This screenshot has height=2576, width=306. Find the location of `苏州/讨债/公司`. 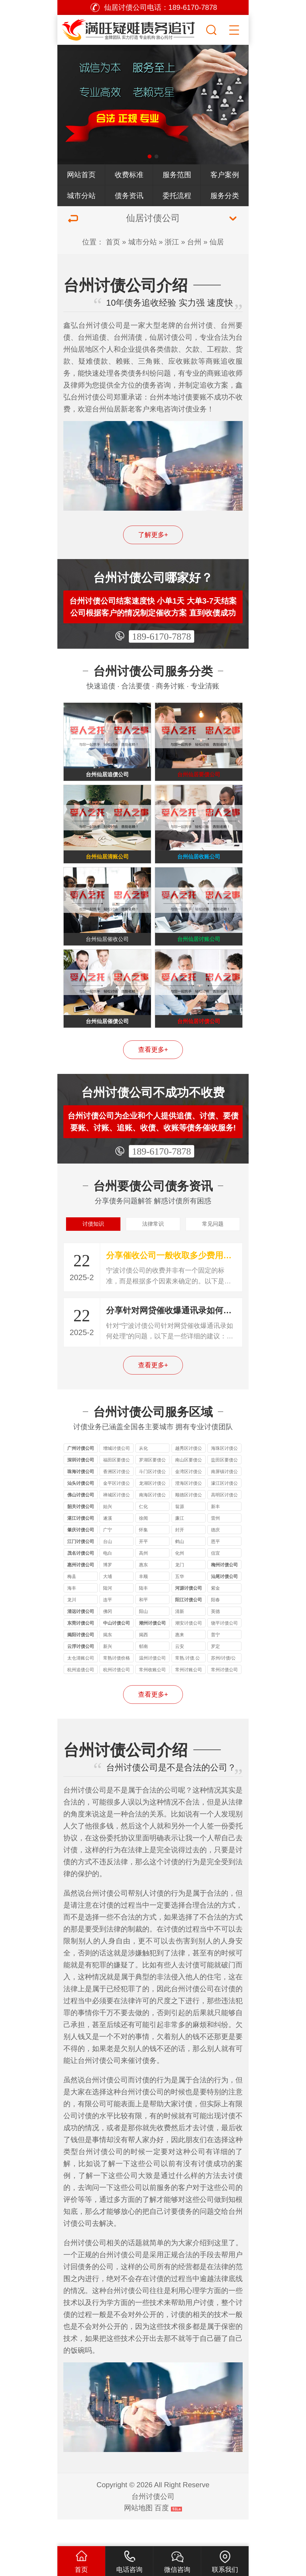

苏州/讨债/公司 is located at coordinates (223, 1685).